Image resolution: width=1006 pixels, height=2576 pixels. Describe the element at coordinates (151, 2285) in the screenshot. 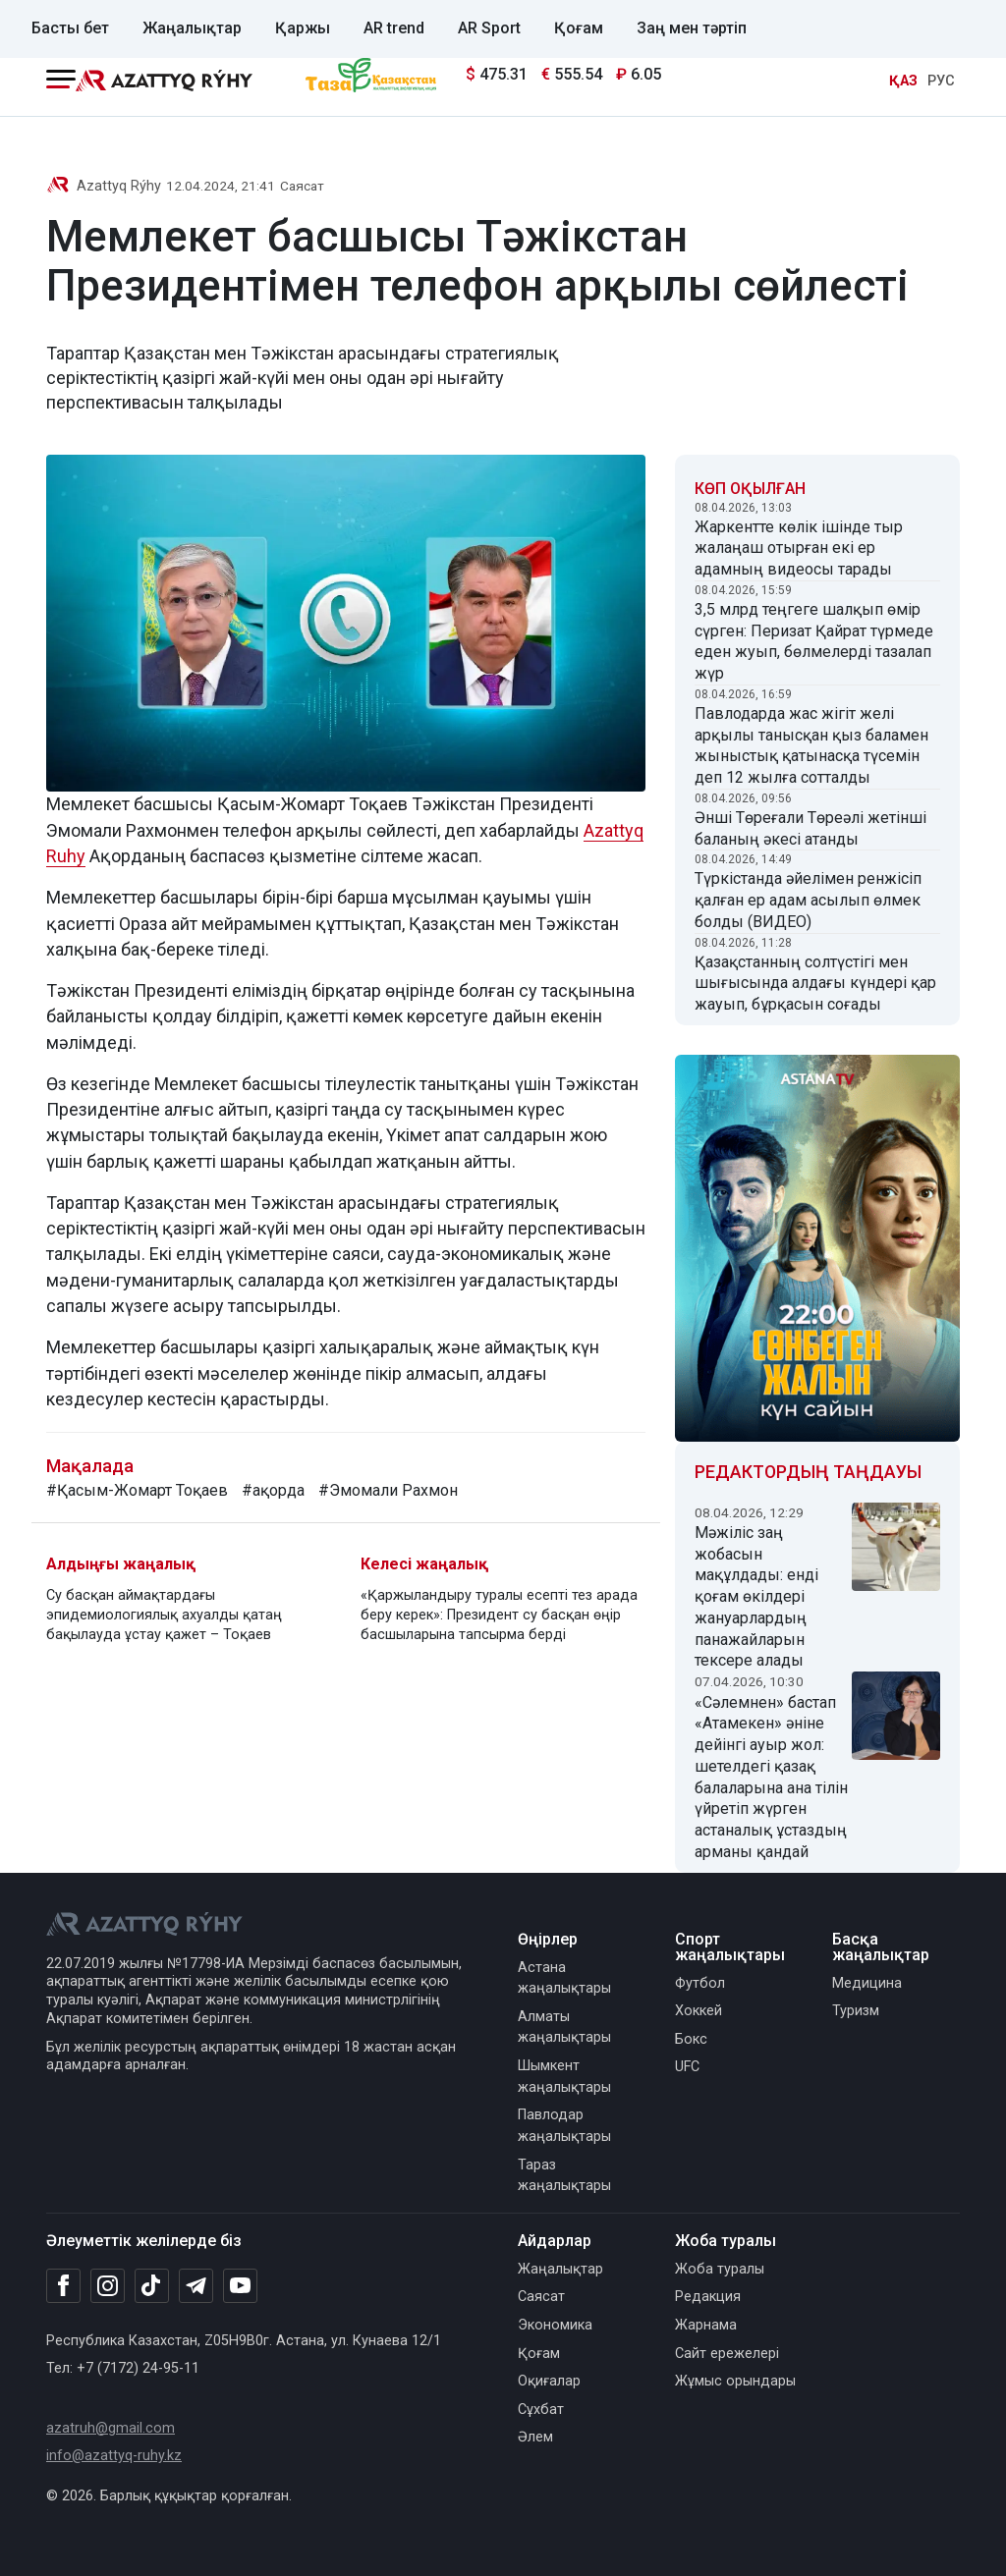

I see `[TikTok]` at that location.